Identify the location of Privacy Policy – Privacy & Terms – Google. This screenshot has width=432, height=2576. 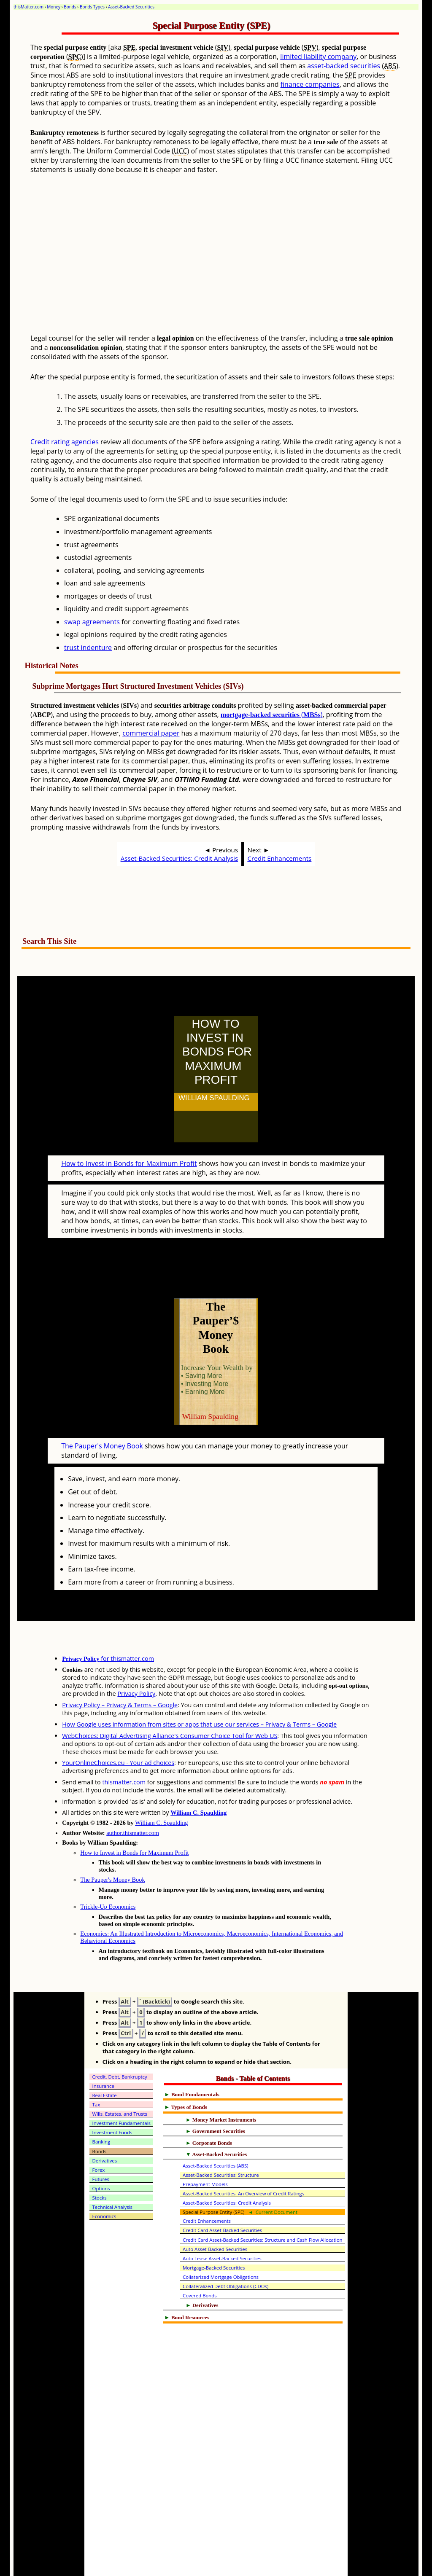
(120, 1668).